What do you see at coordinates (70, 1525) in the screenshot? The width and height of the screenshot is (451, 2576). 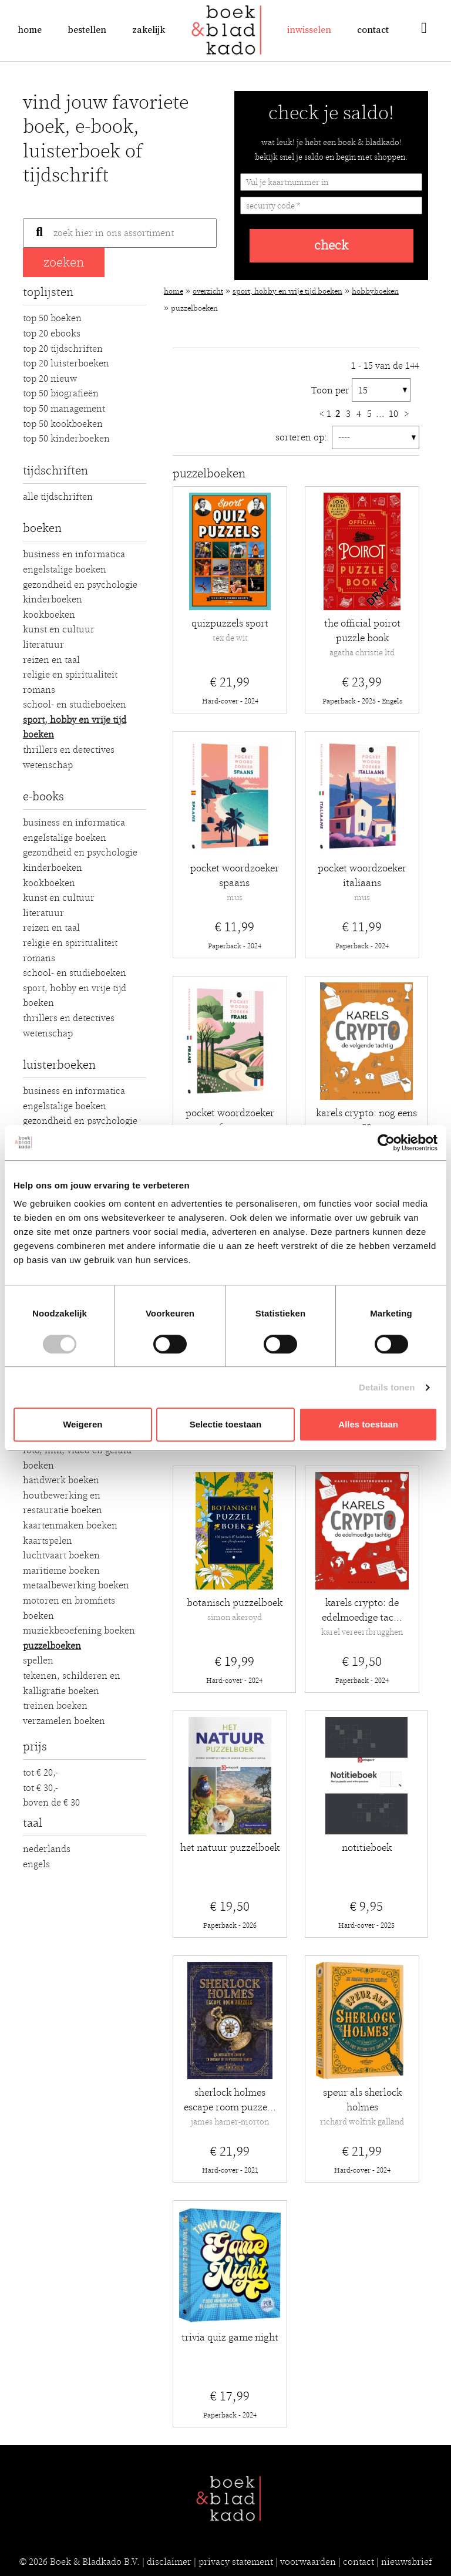 I see `Kaartenmaken boeken` at bounding box center [70, 1525].